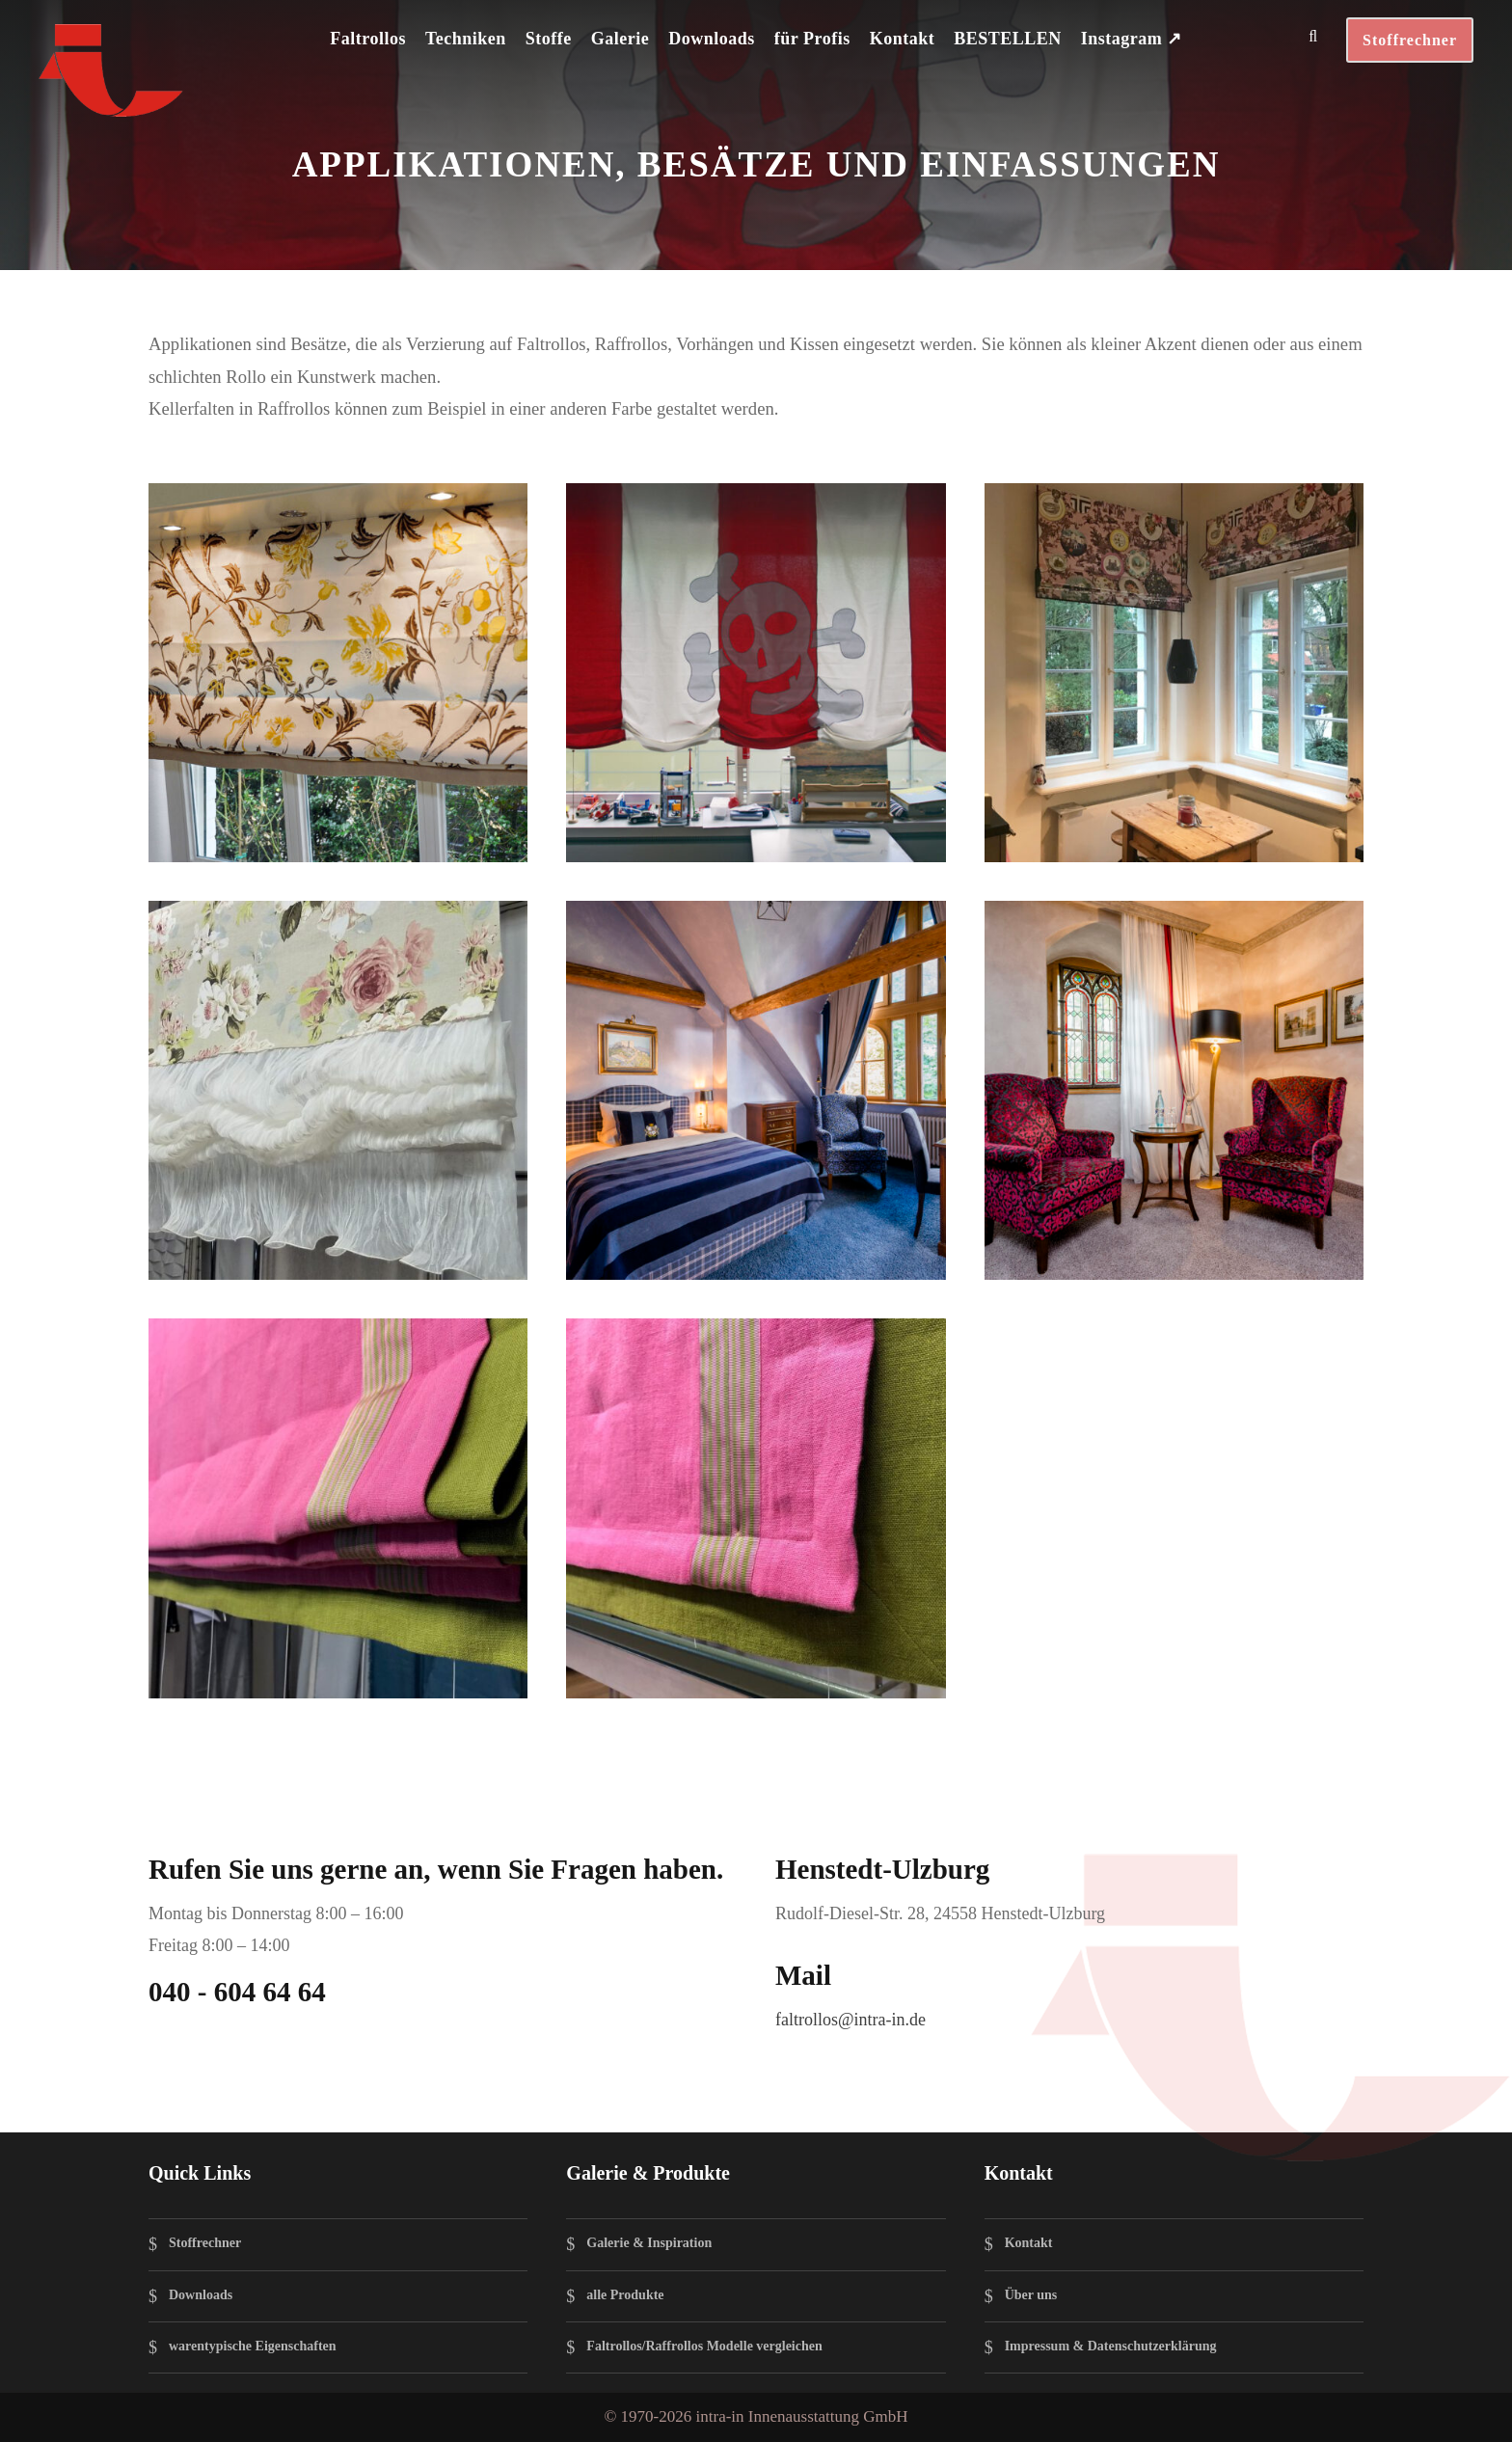 This screenshot has height=2442, width=1512. I want to click on warentypische Eigenschaften, so click(253, 2346).